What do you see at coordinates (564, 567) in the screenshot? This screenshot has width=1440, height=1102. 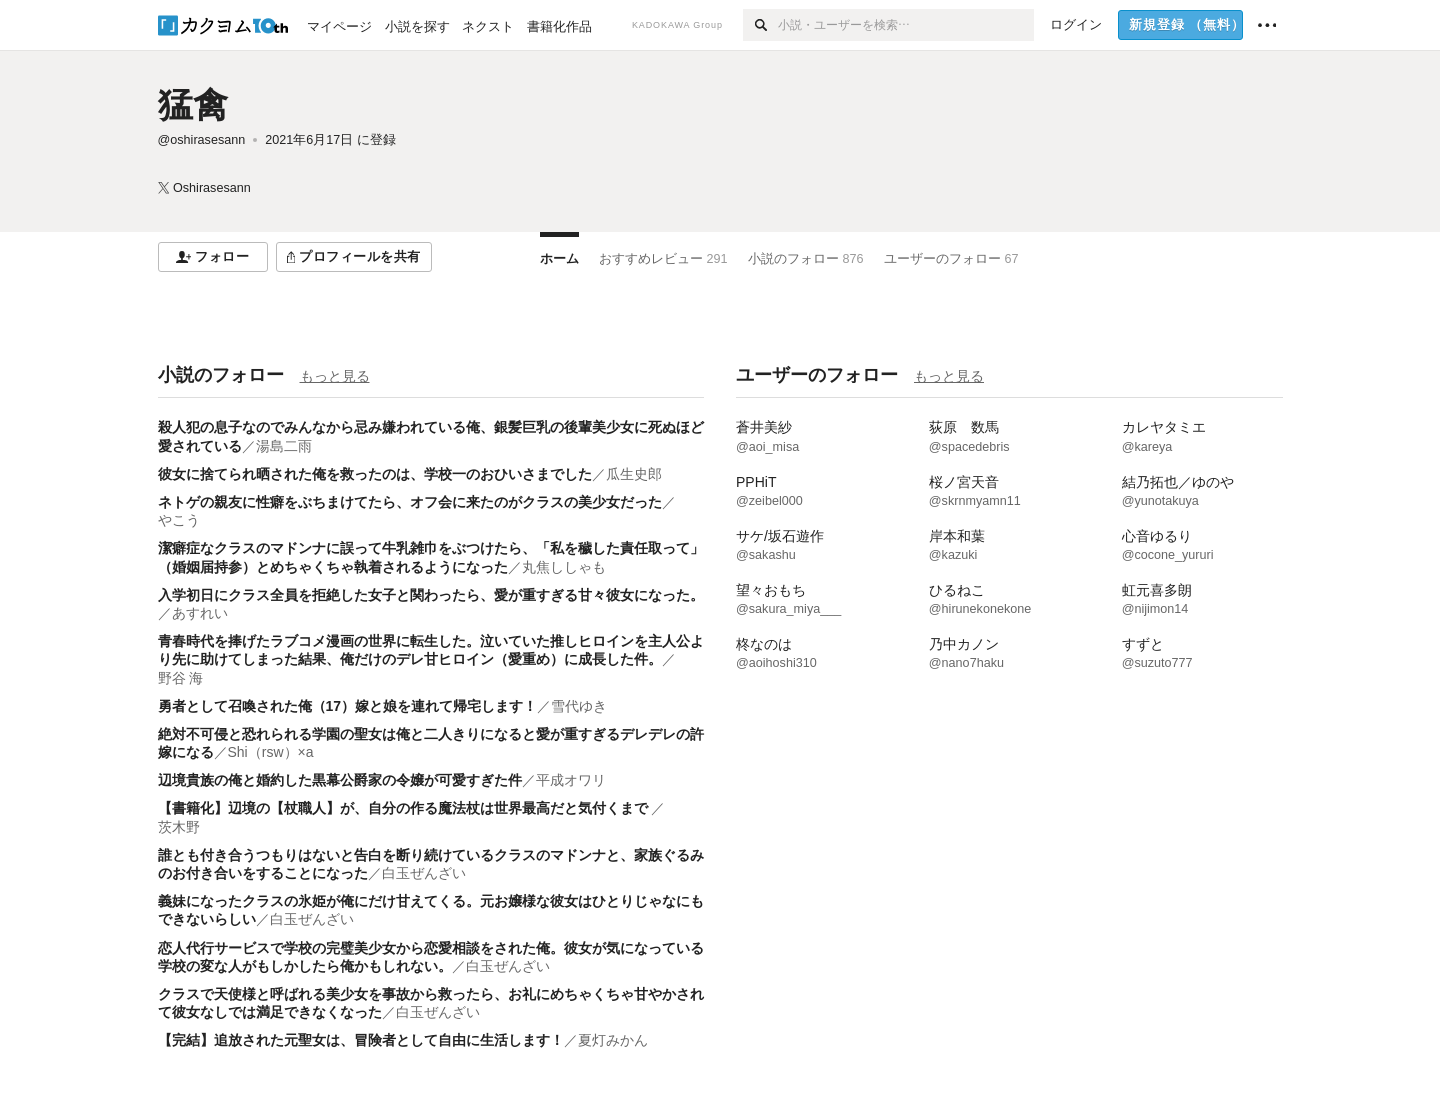 I see `丸焦ししゃも` at bounding box center [564, 567].